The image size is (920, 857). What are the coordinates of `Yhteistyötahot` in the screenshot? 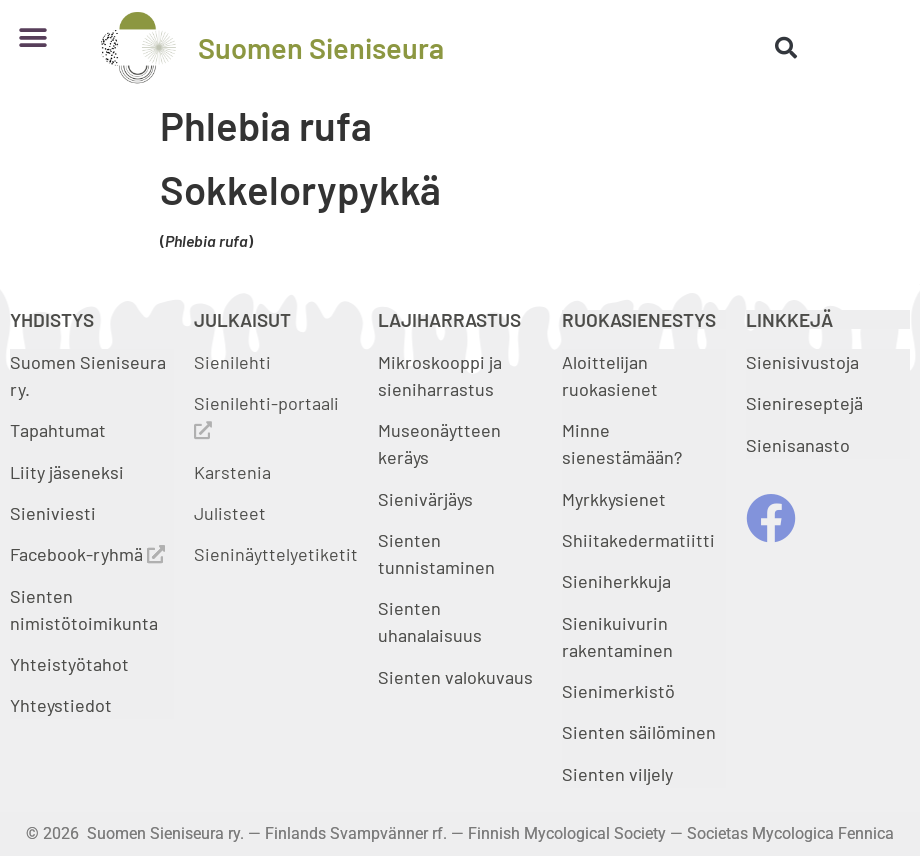 It's located at (69, 664).